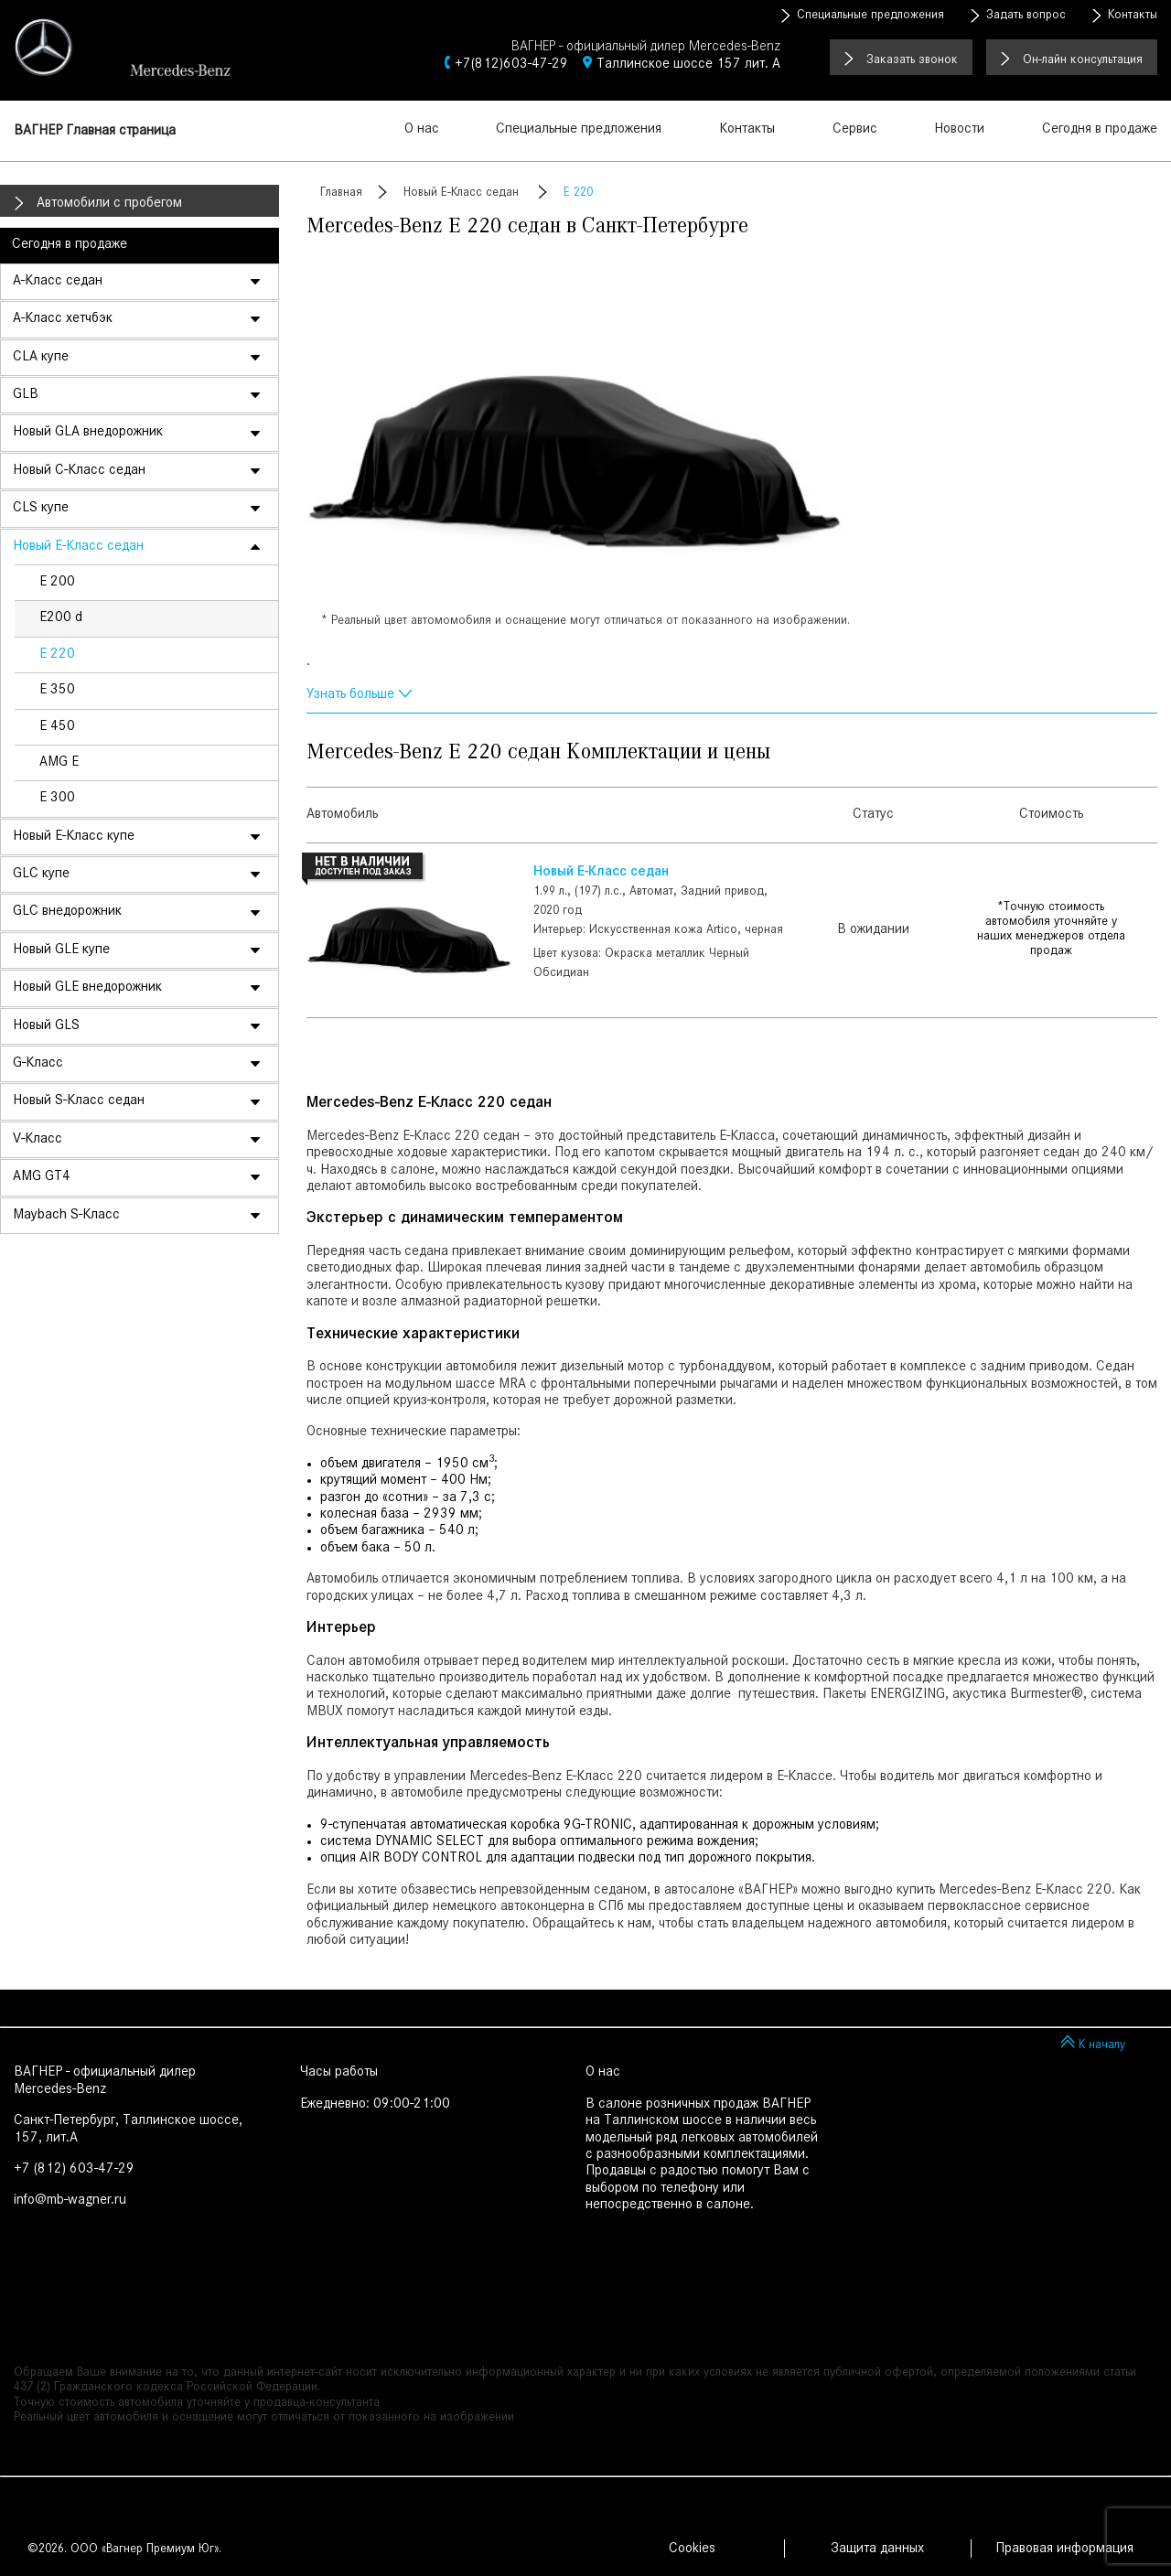 The width and height of the screenshot is (1171, 2576). What do you see at coordinates (73, 837) in the screenshot?
I see `Новый E-Класс купе` at bounding box center [73, 837].